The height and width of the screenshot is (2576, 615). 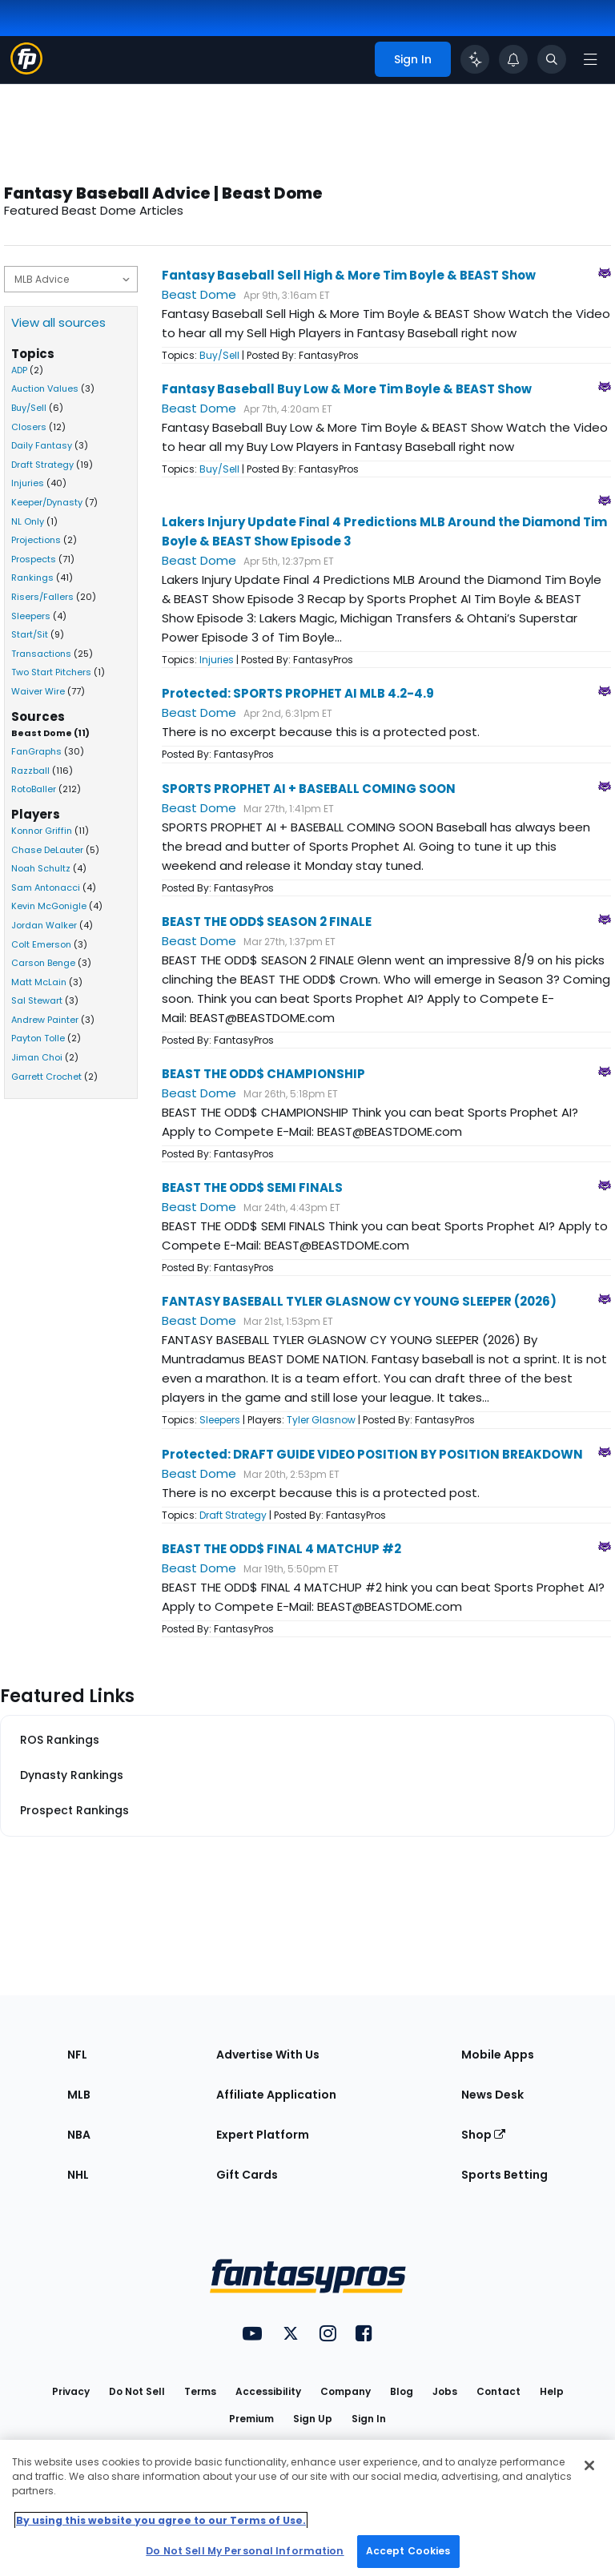 What do you see at coordinates (267, 921) in the screenshot?
I see `BEAST THE ODD$ SEASON 2 FINALE` at bounding box center [267, 921].